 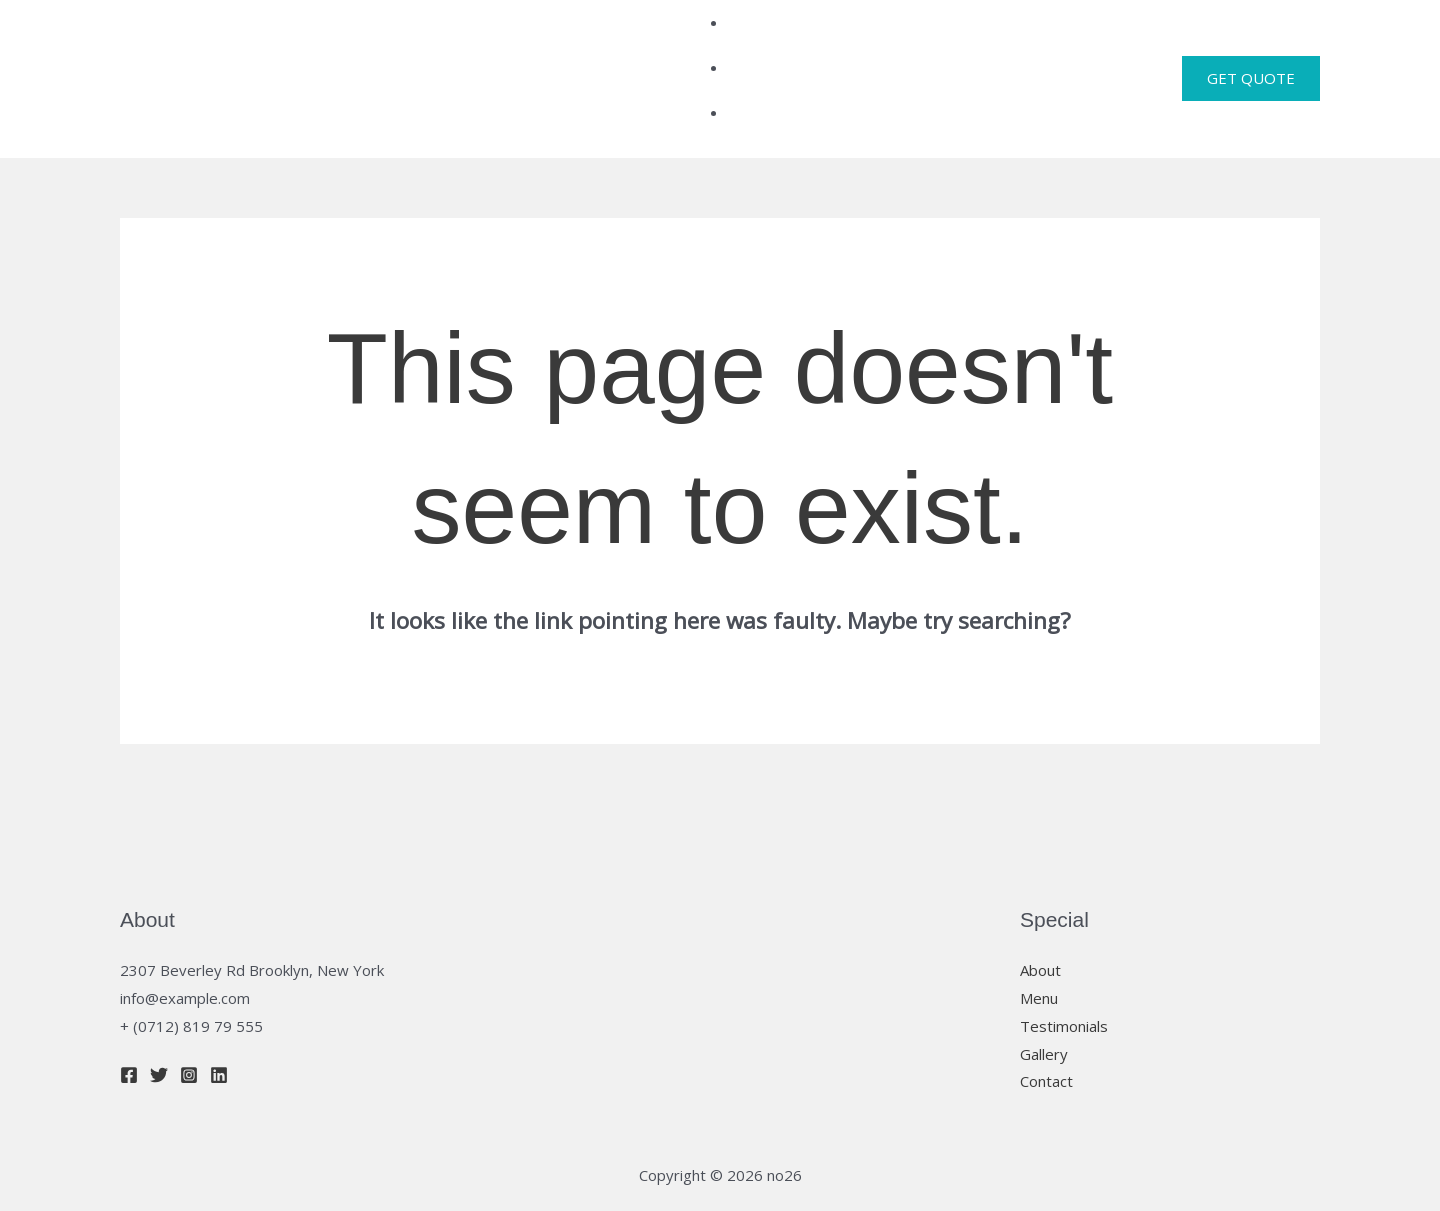 What do you see at coordinates (129, 1024) in the screenshot?
I see `[Facebook]` at bounding box center [129, 1024].